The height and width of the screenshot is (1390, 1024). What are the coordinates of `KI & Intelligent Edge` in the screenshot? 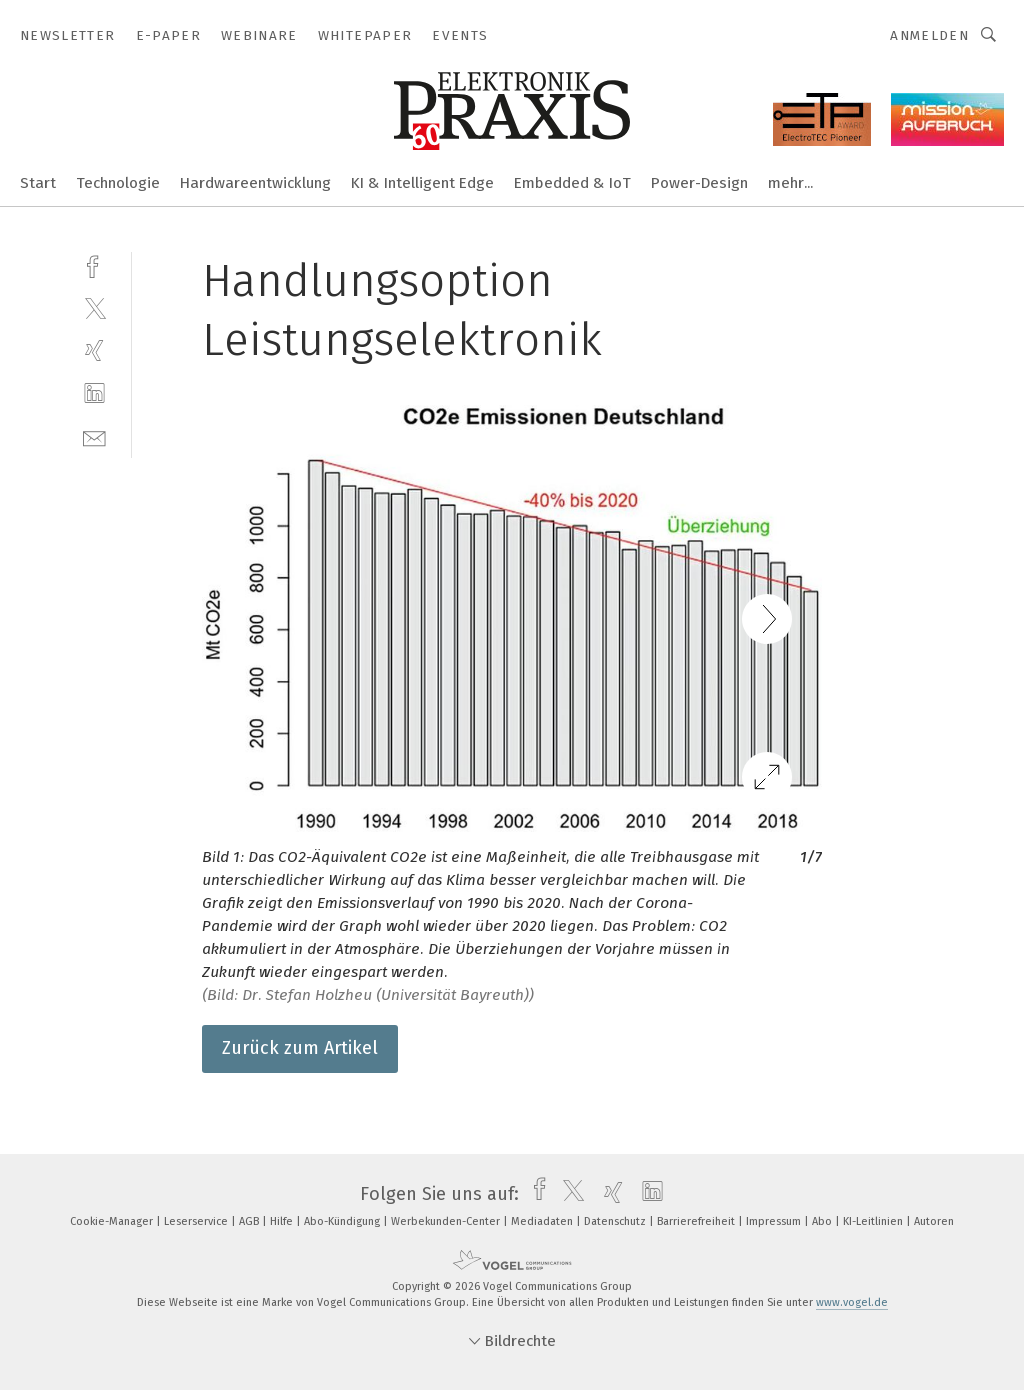 It's located at (422, 183).